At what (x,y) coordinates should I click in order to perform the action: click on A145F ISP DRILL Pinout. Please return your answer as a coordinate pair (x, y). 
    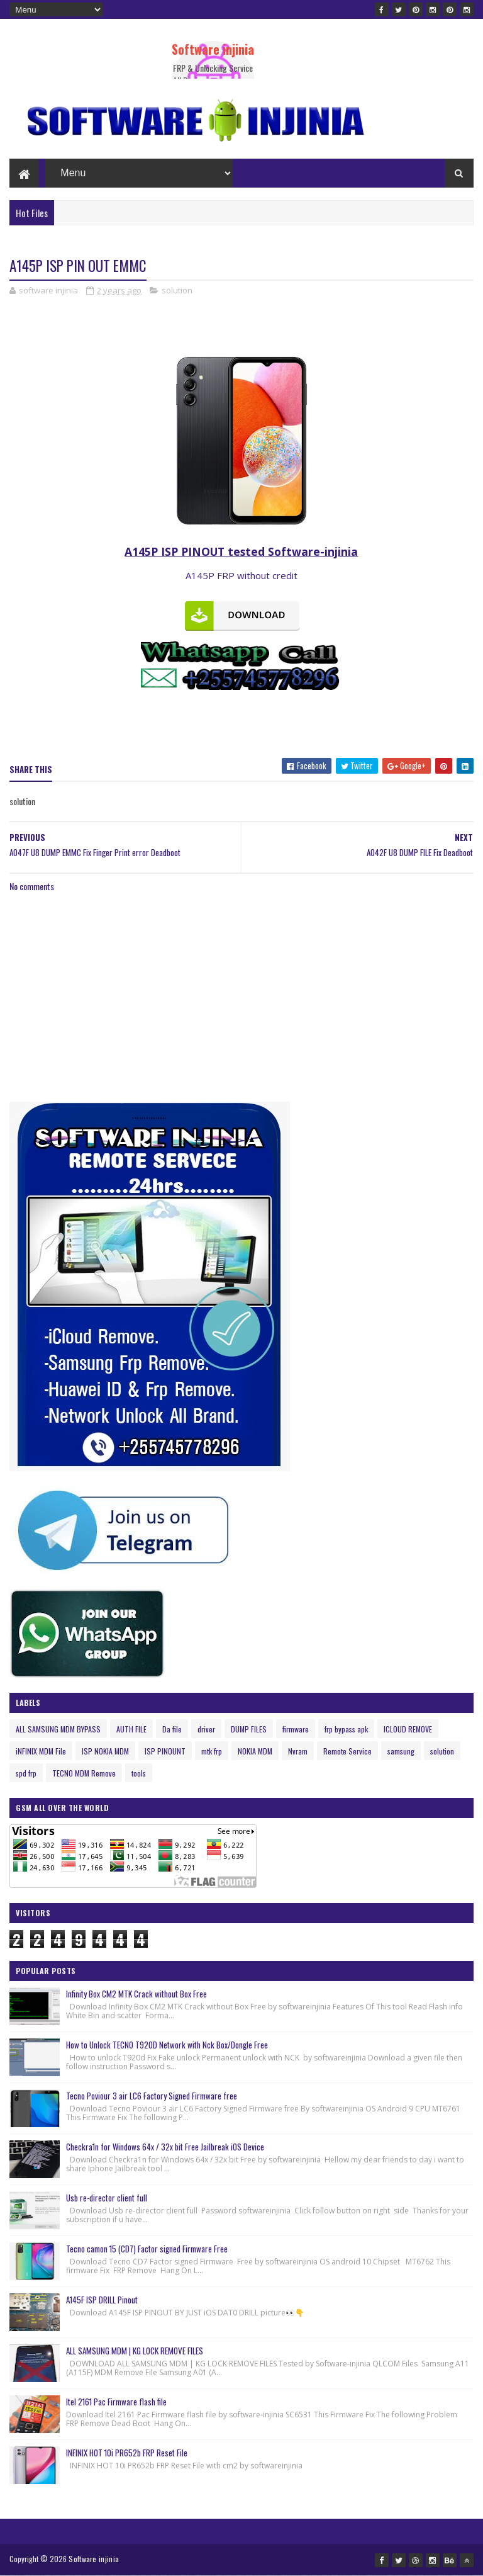
    Looking at the image, I should click on (102, 2299).